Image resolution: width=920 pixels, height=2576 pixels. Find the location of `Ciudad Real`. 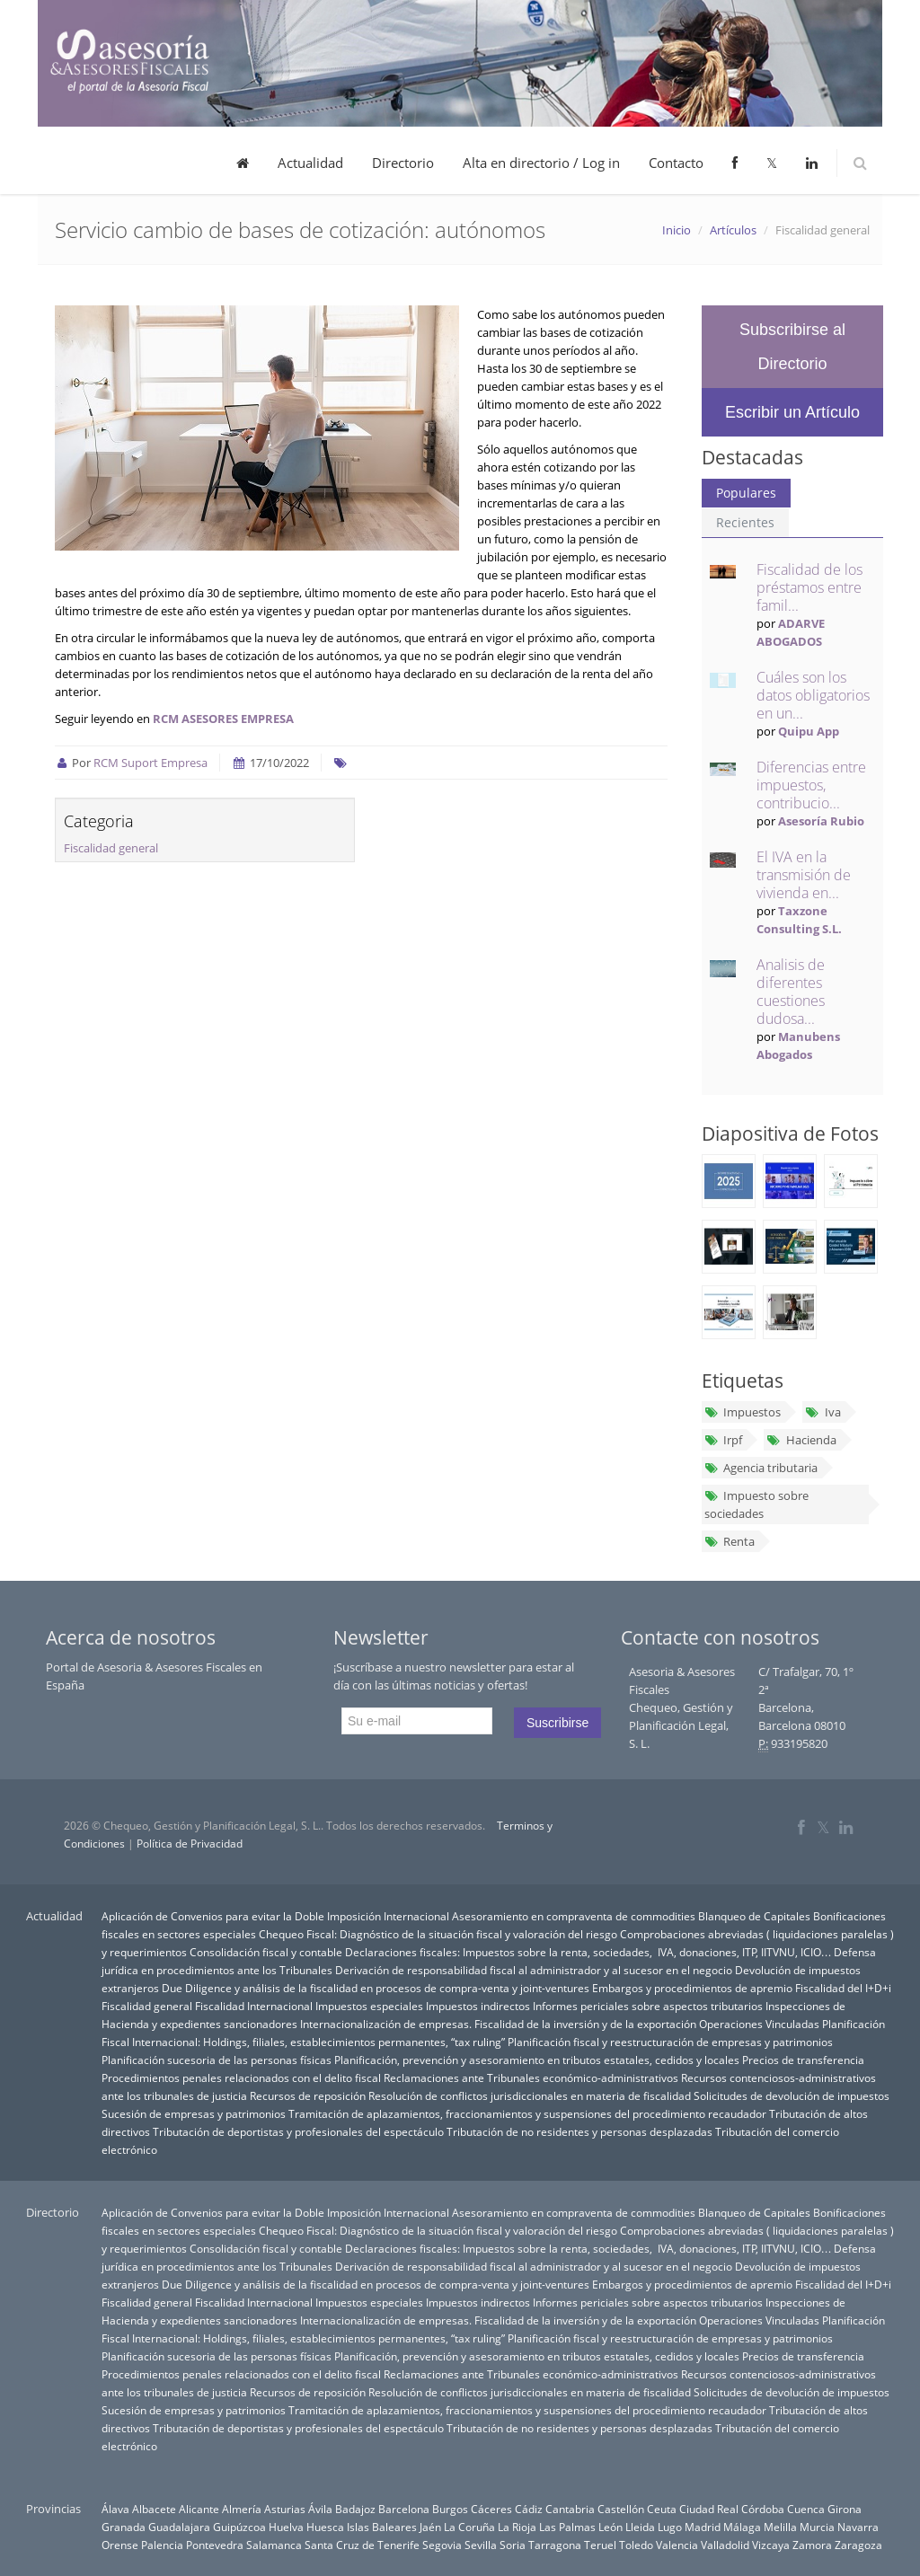

Ciudad Real is located at coordinates (709, 2508).